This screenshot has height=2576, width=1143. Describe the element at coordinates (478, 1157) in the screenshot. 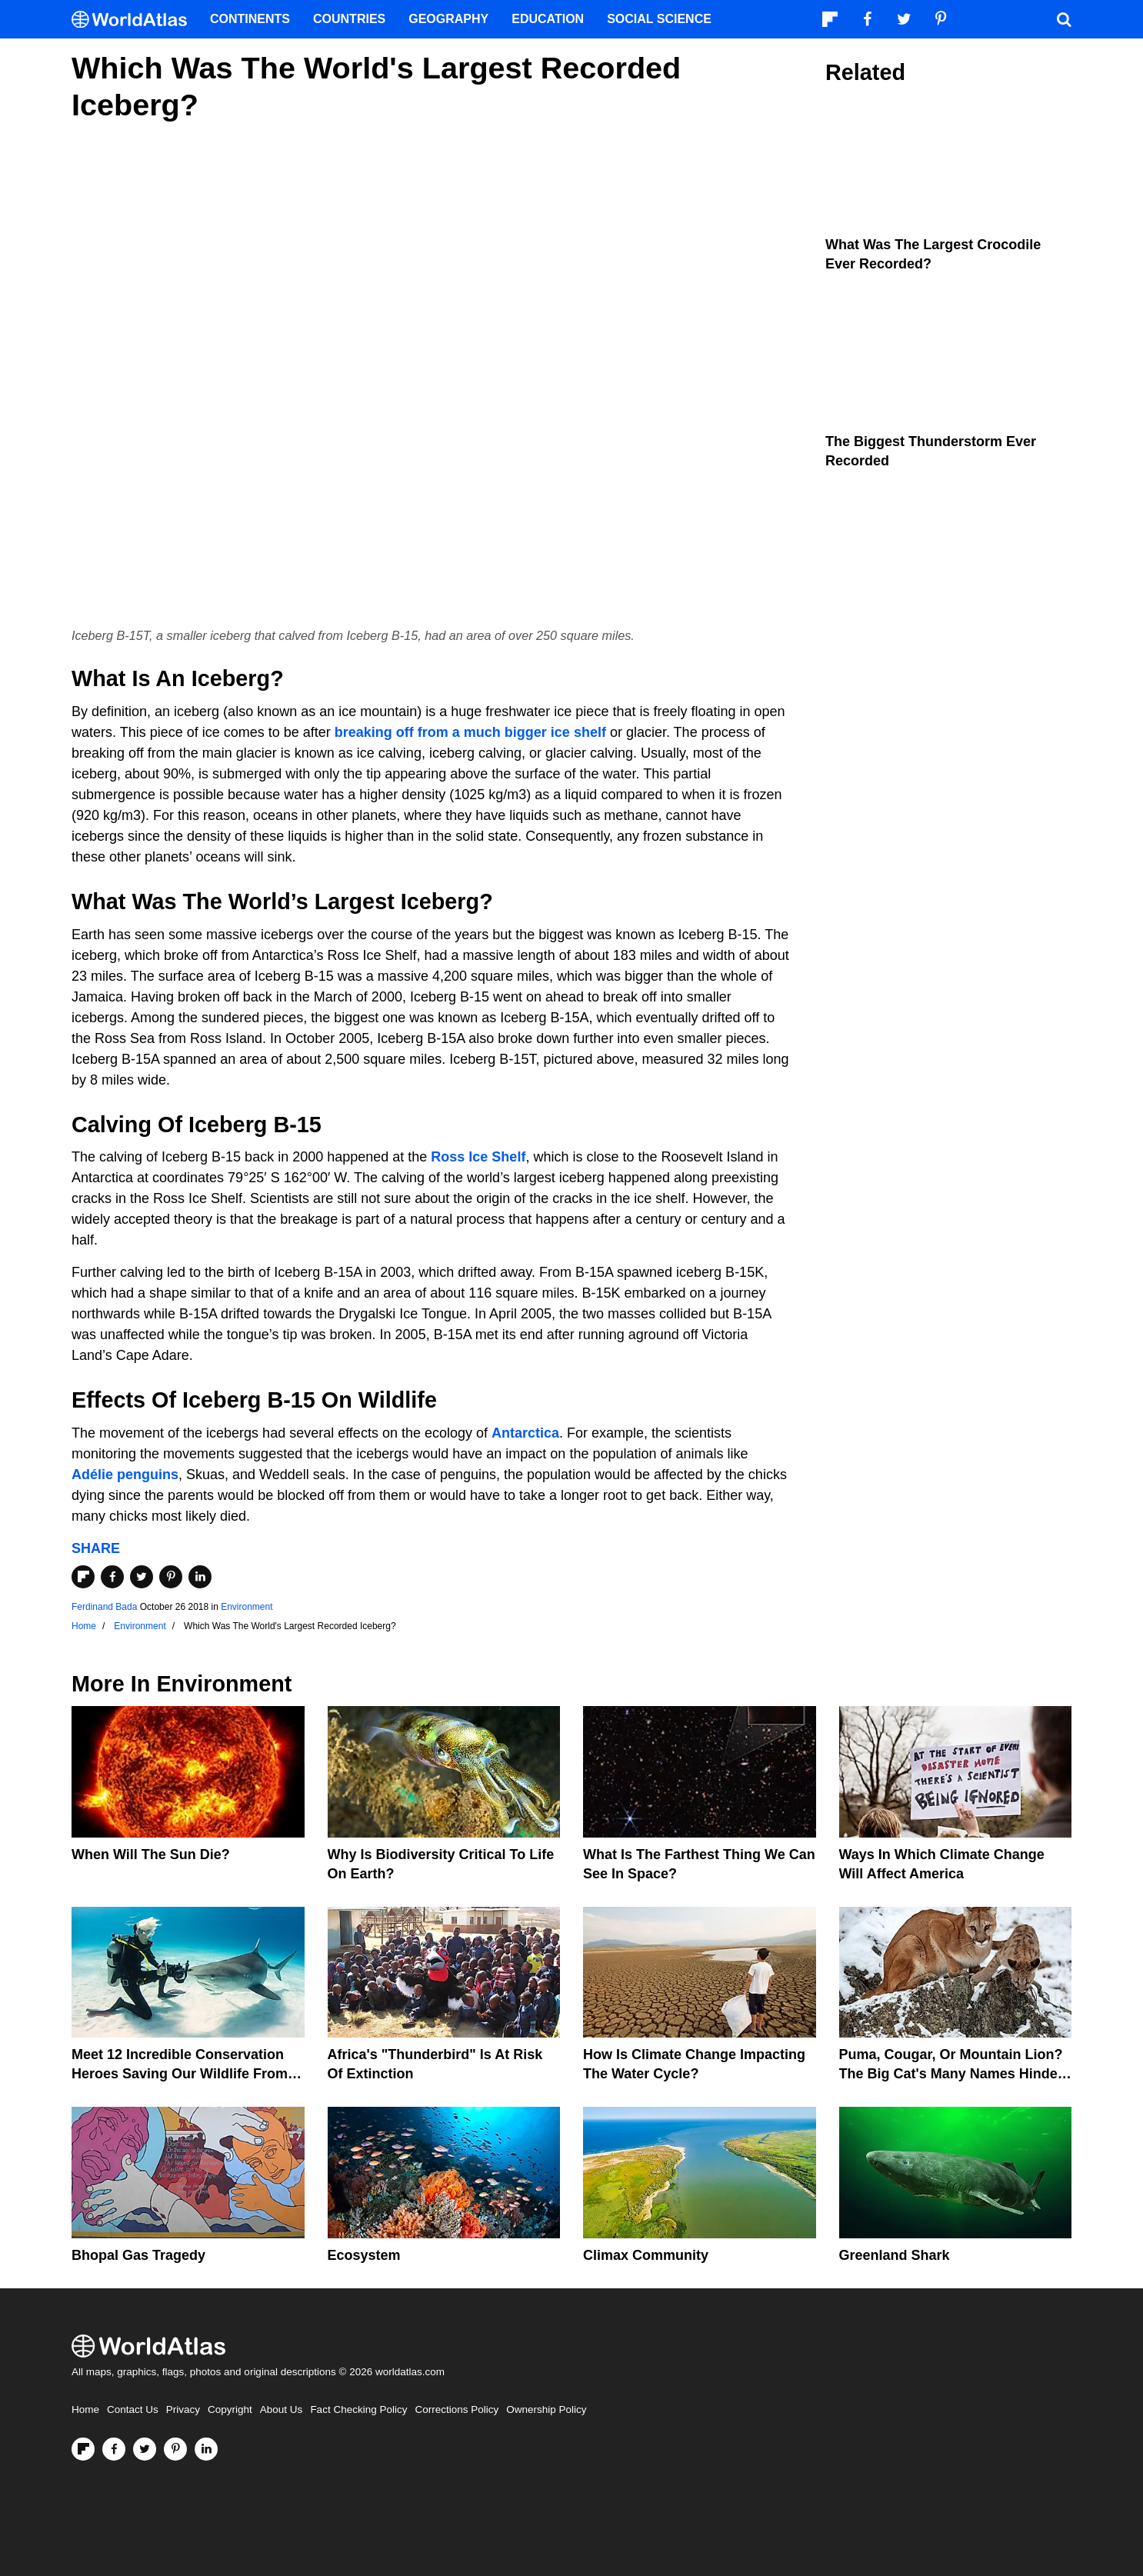

I see `Ross Ice Shelf` at that location.